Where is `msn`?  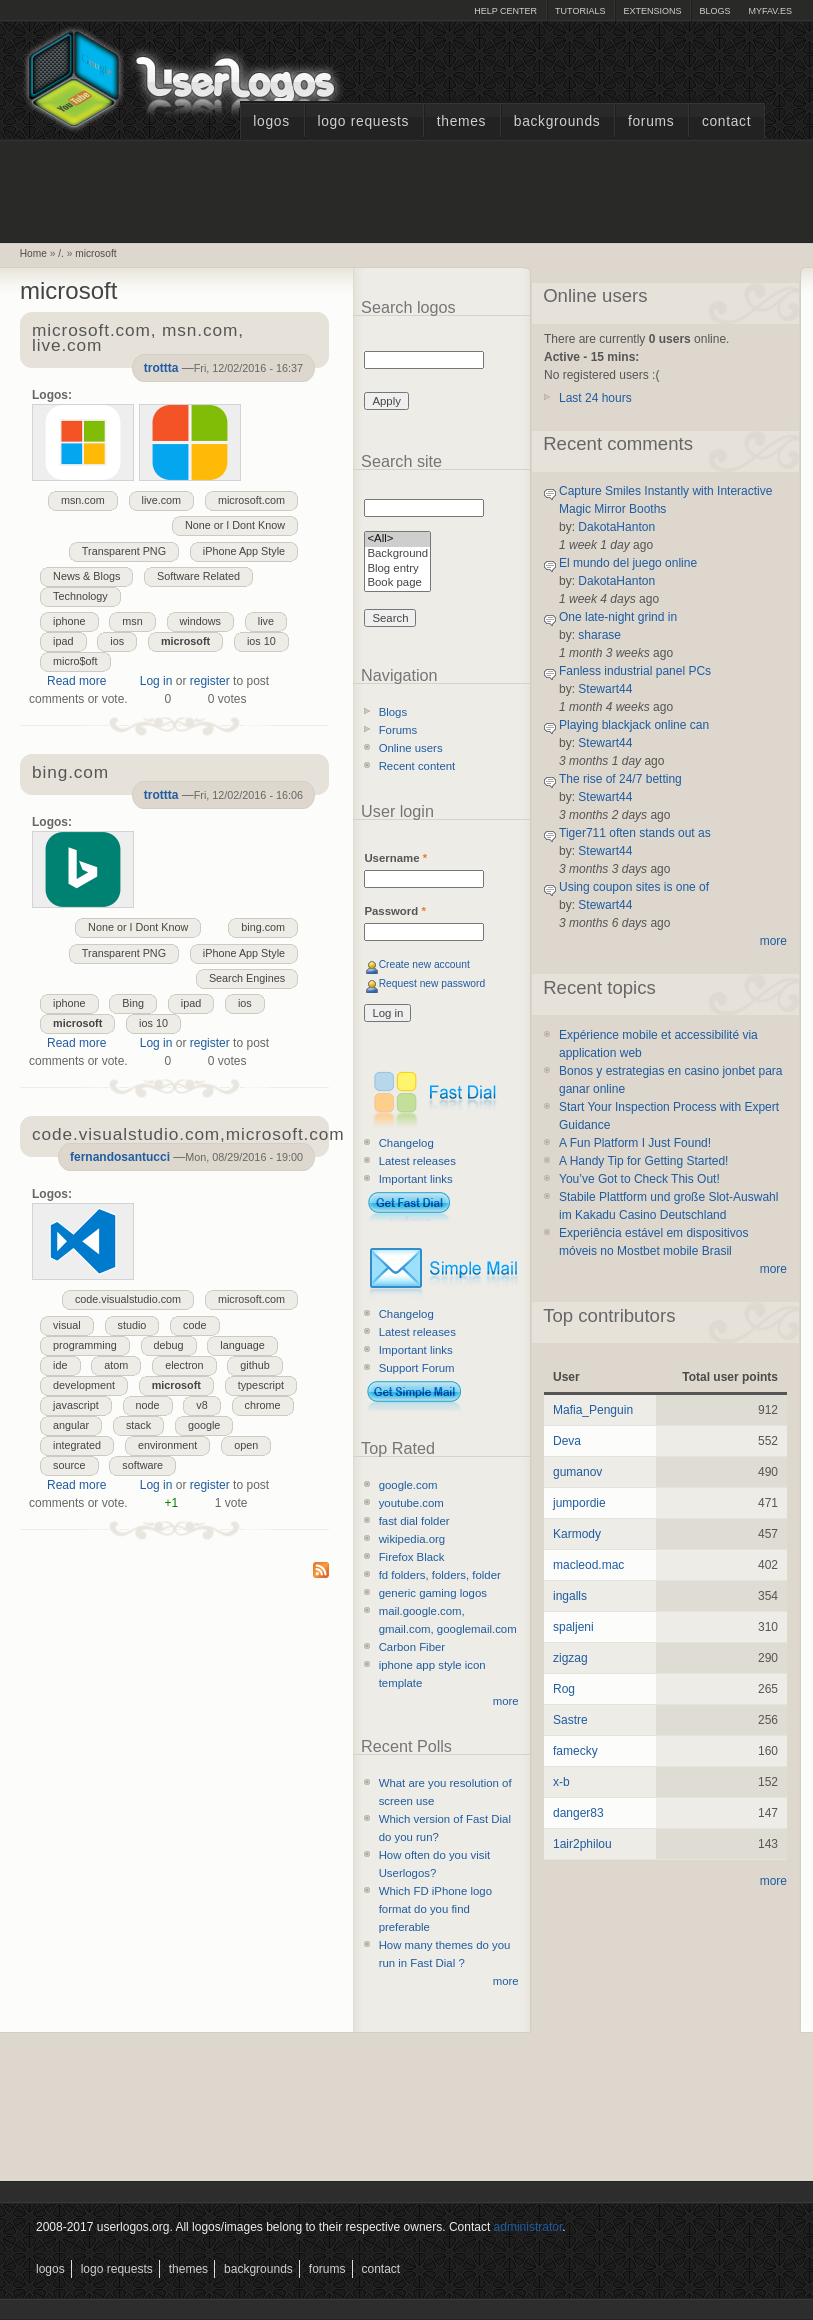 msn is located at coordinates (132, 621).